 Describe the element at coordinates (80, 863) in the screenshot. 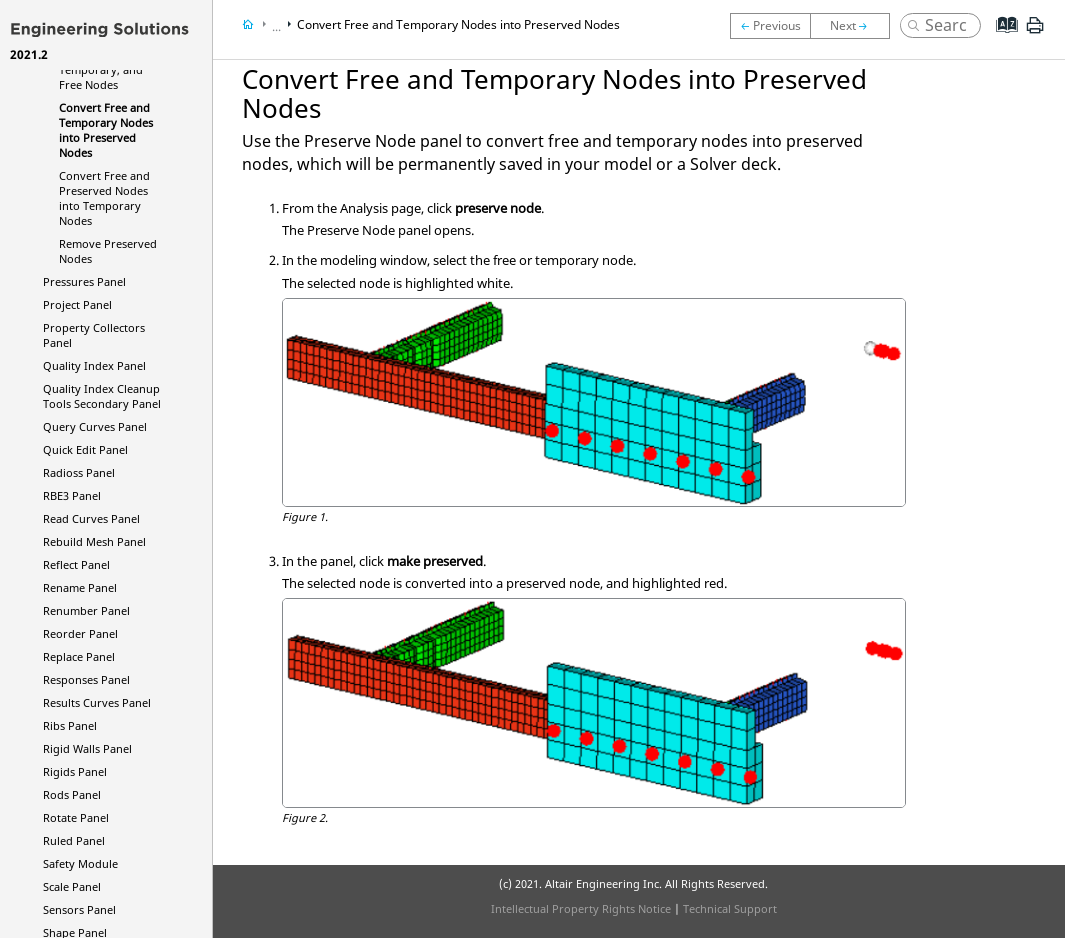

I see `Safety Module` at that location.